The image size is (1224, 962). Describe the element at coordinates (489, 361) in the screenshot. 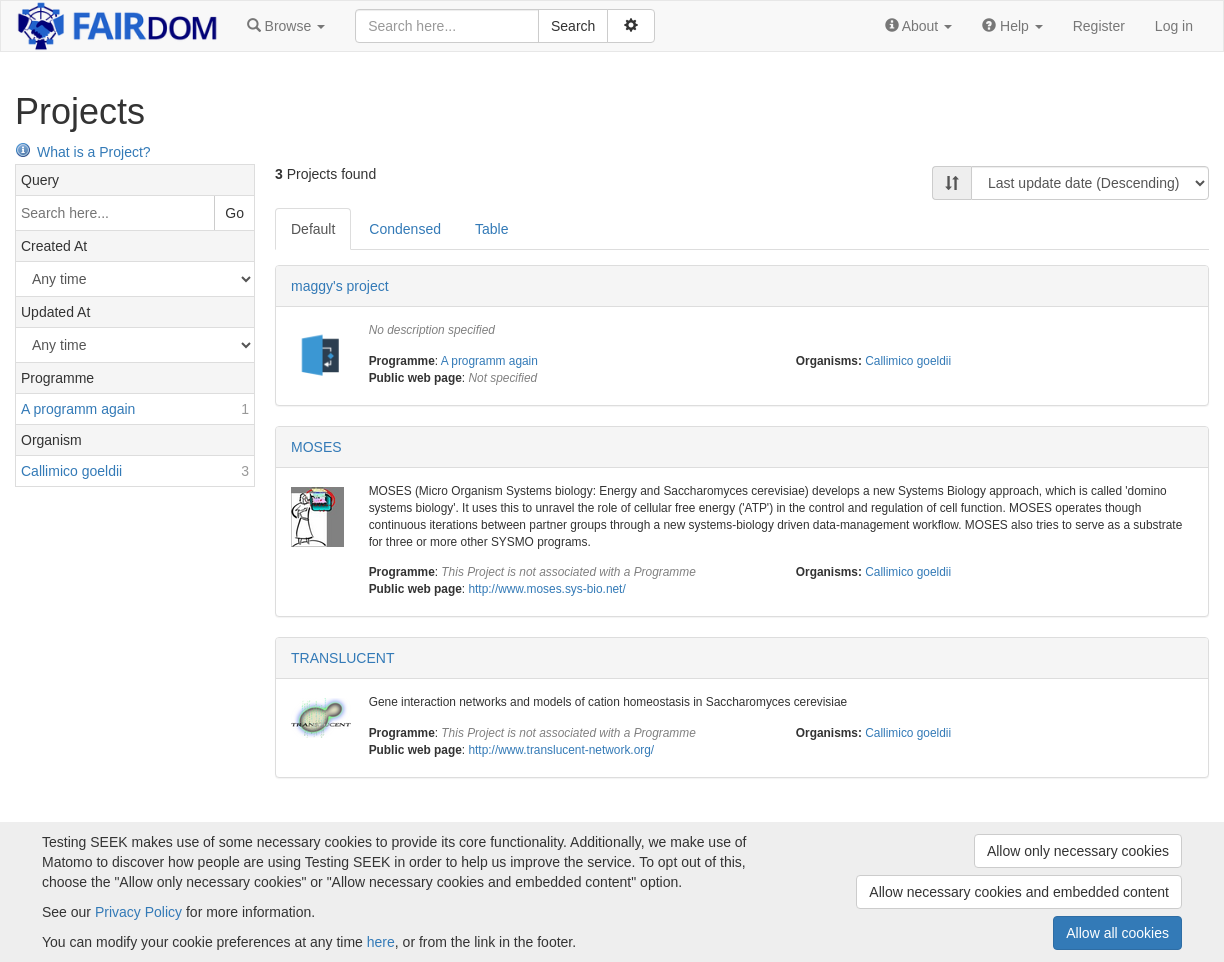

I see `A programm again` at that location.